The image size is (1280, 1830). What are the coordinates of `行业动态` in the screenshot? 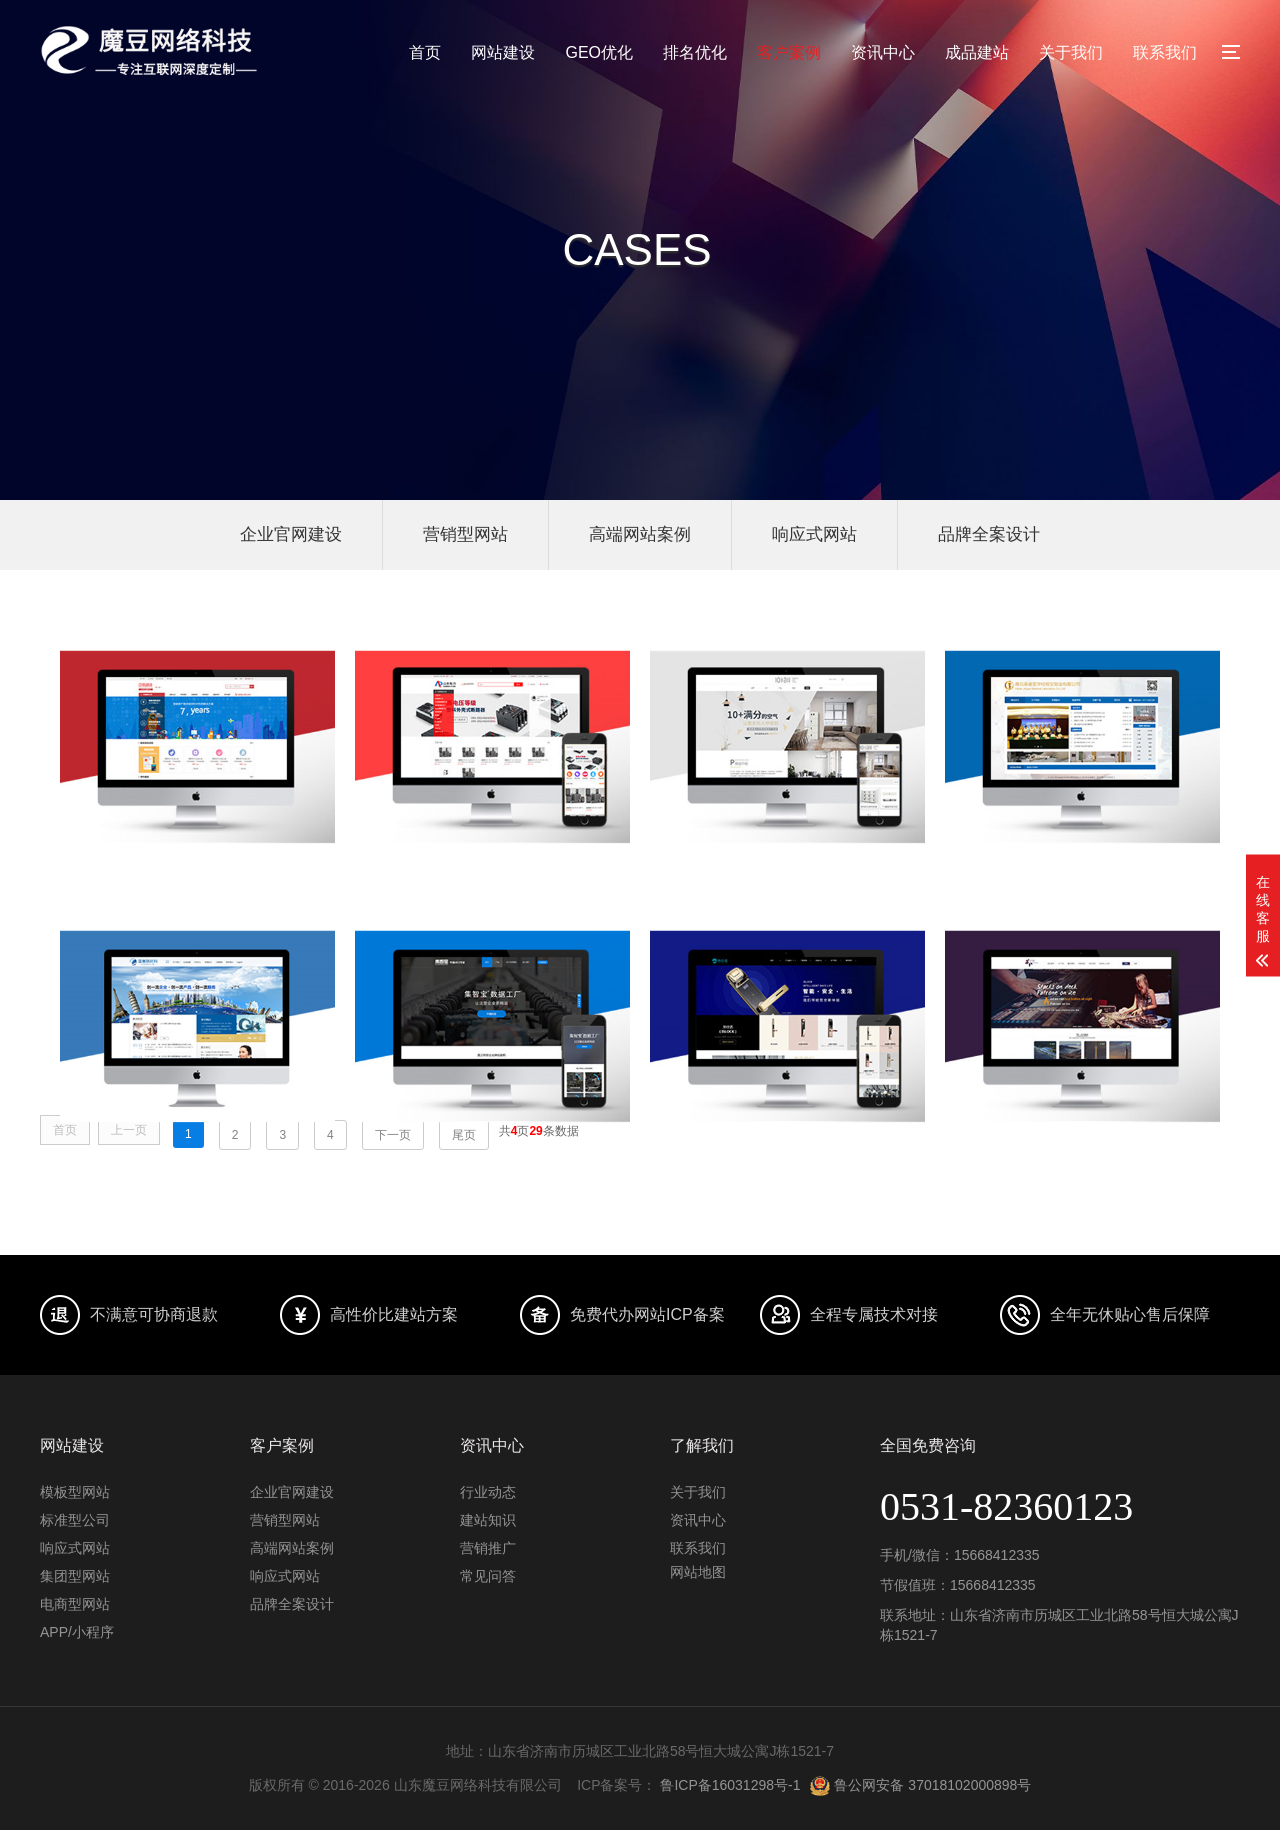 It's located at (488, 1492).